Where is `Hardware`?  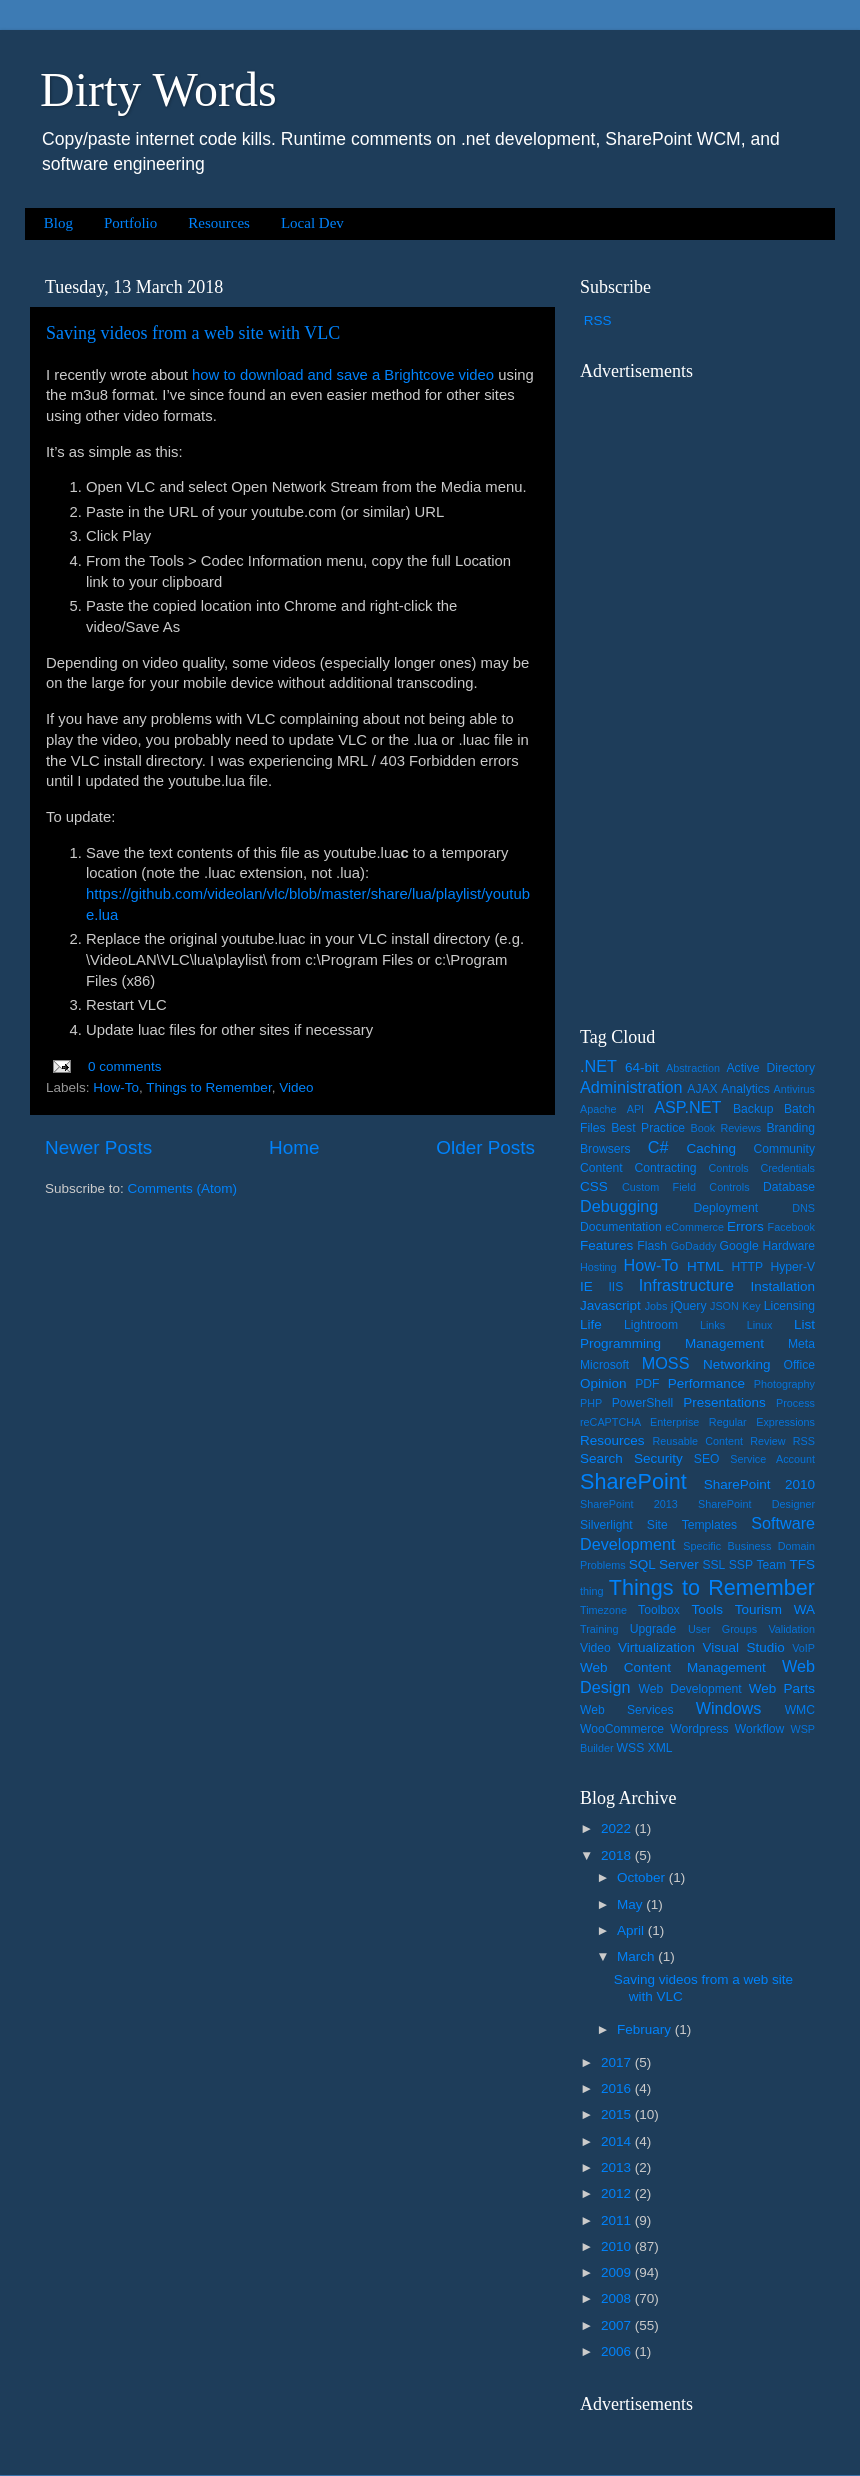
Hardware is located at coordinates (788, 1246).